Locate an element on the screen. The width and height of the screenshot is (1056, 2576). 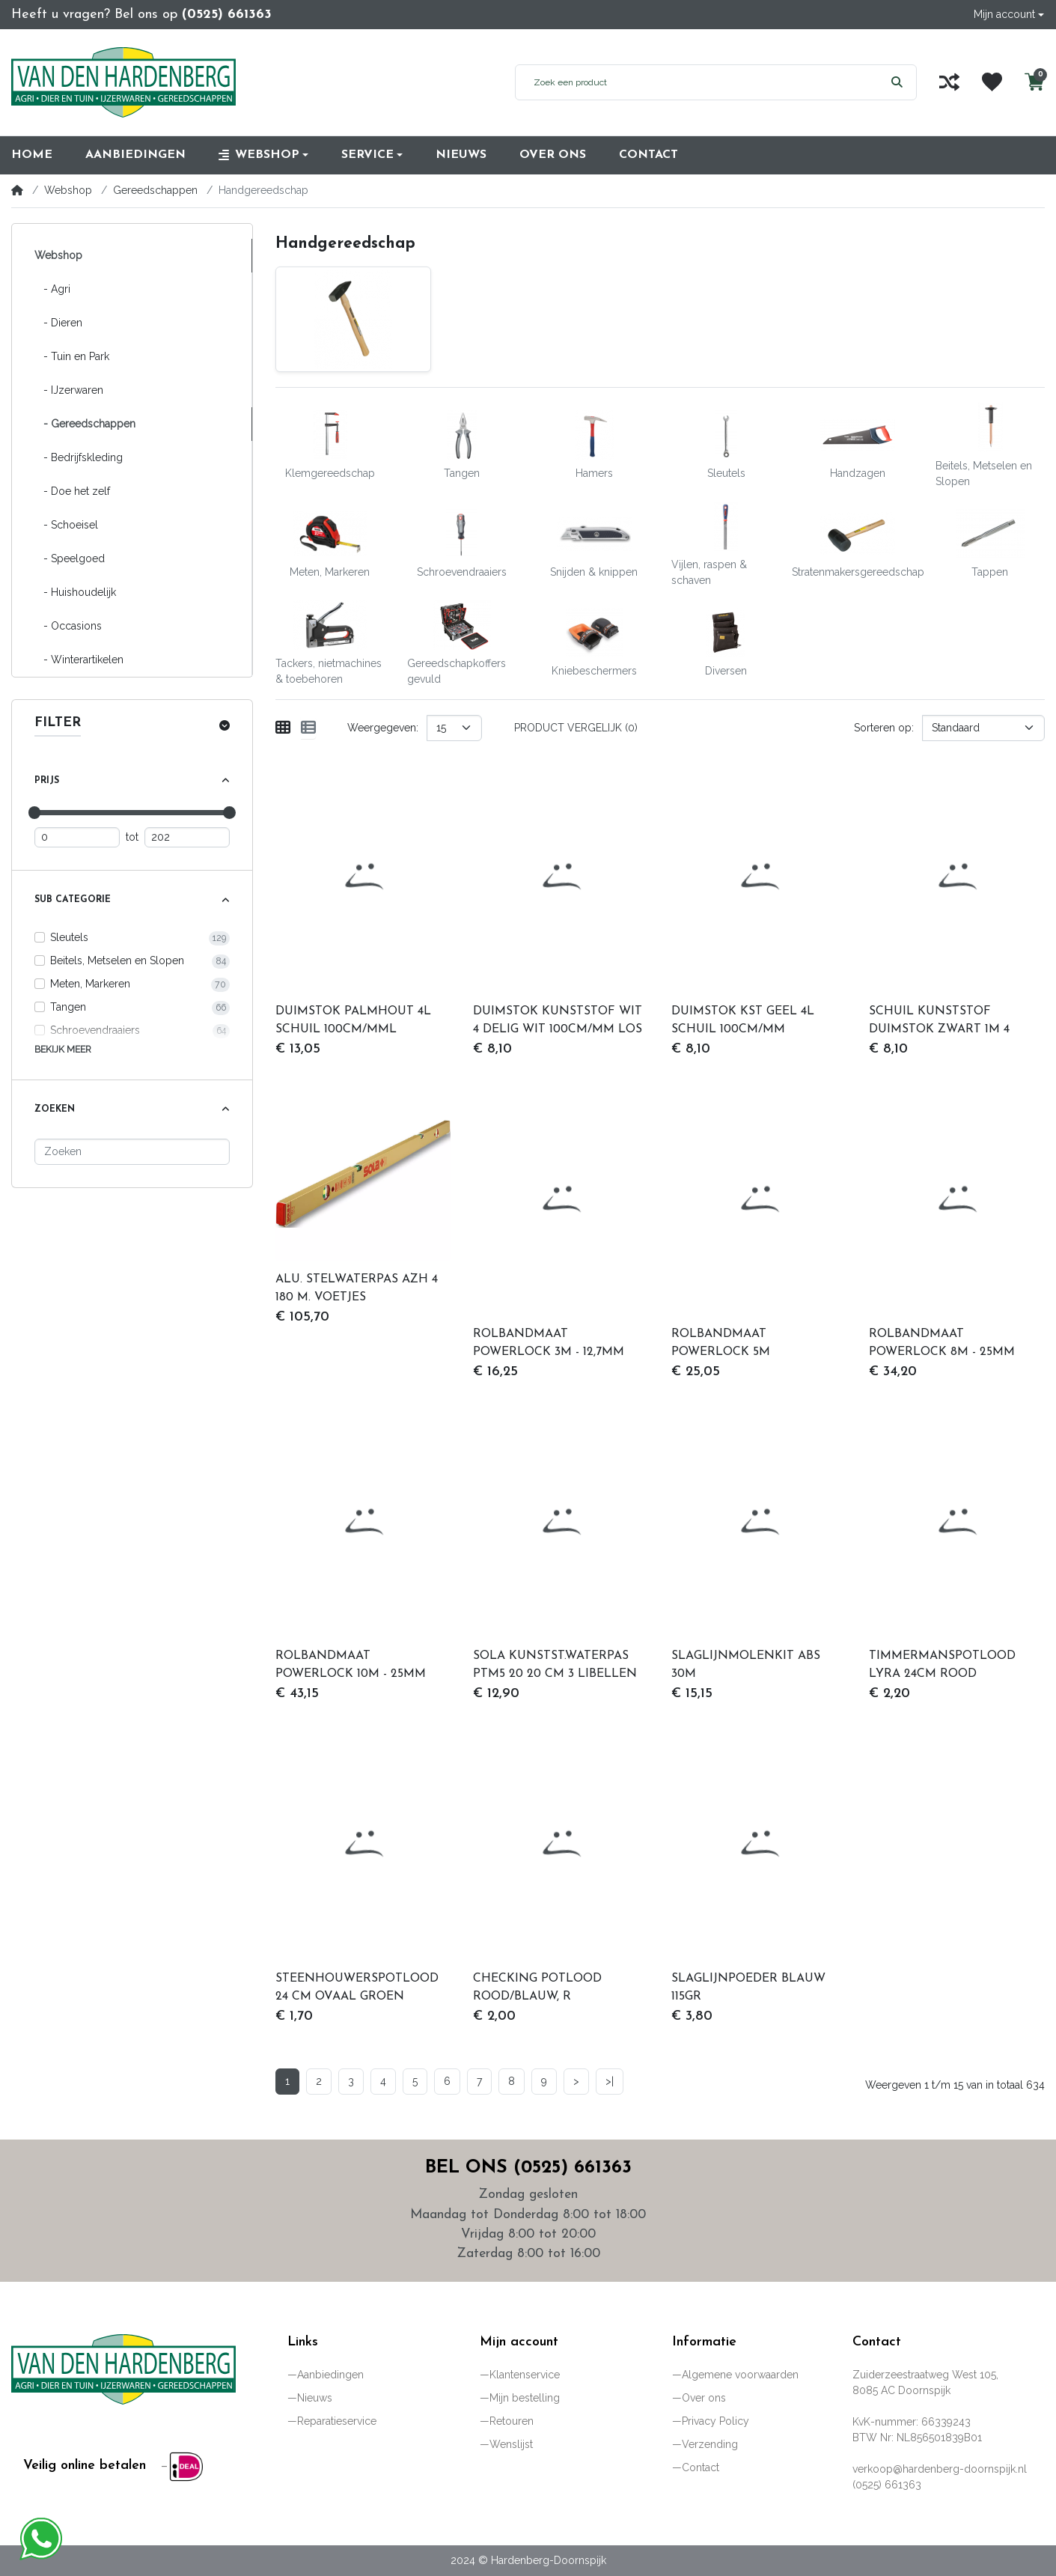
Gereedschappen is located at coordinates (155, 190).